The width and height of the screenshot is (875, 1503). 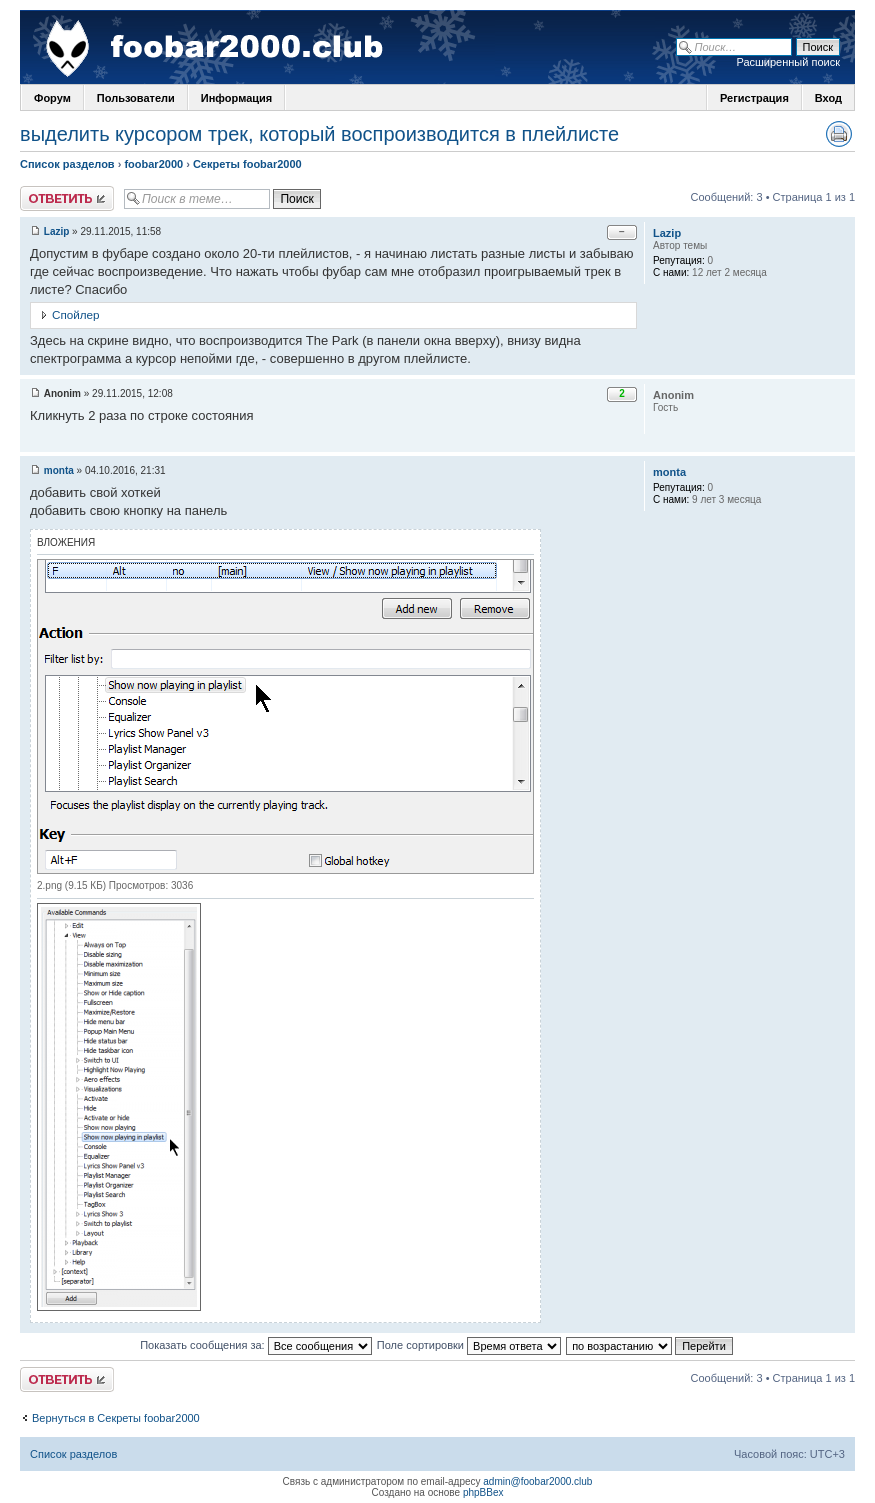 I want to click on foobar2000, so click(x=153, y=164).